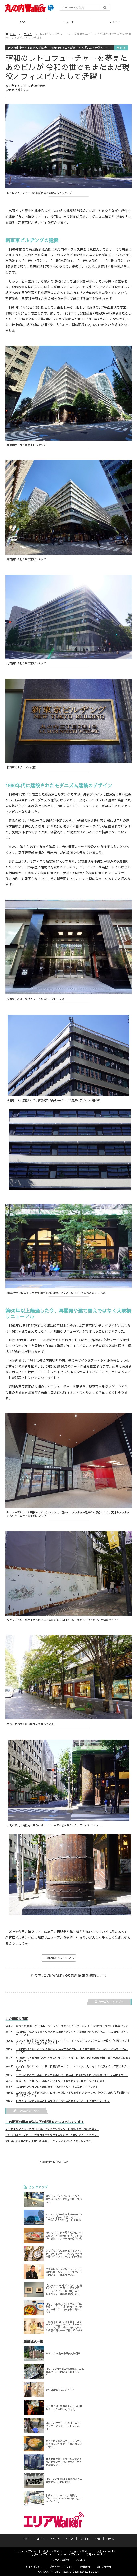 The image size is (137, 2576). I want to click on ニュース, so click(68, 22).